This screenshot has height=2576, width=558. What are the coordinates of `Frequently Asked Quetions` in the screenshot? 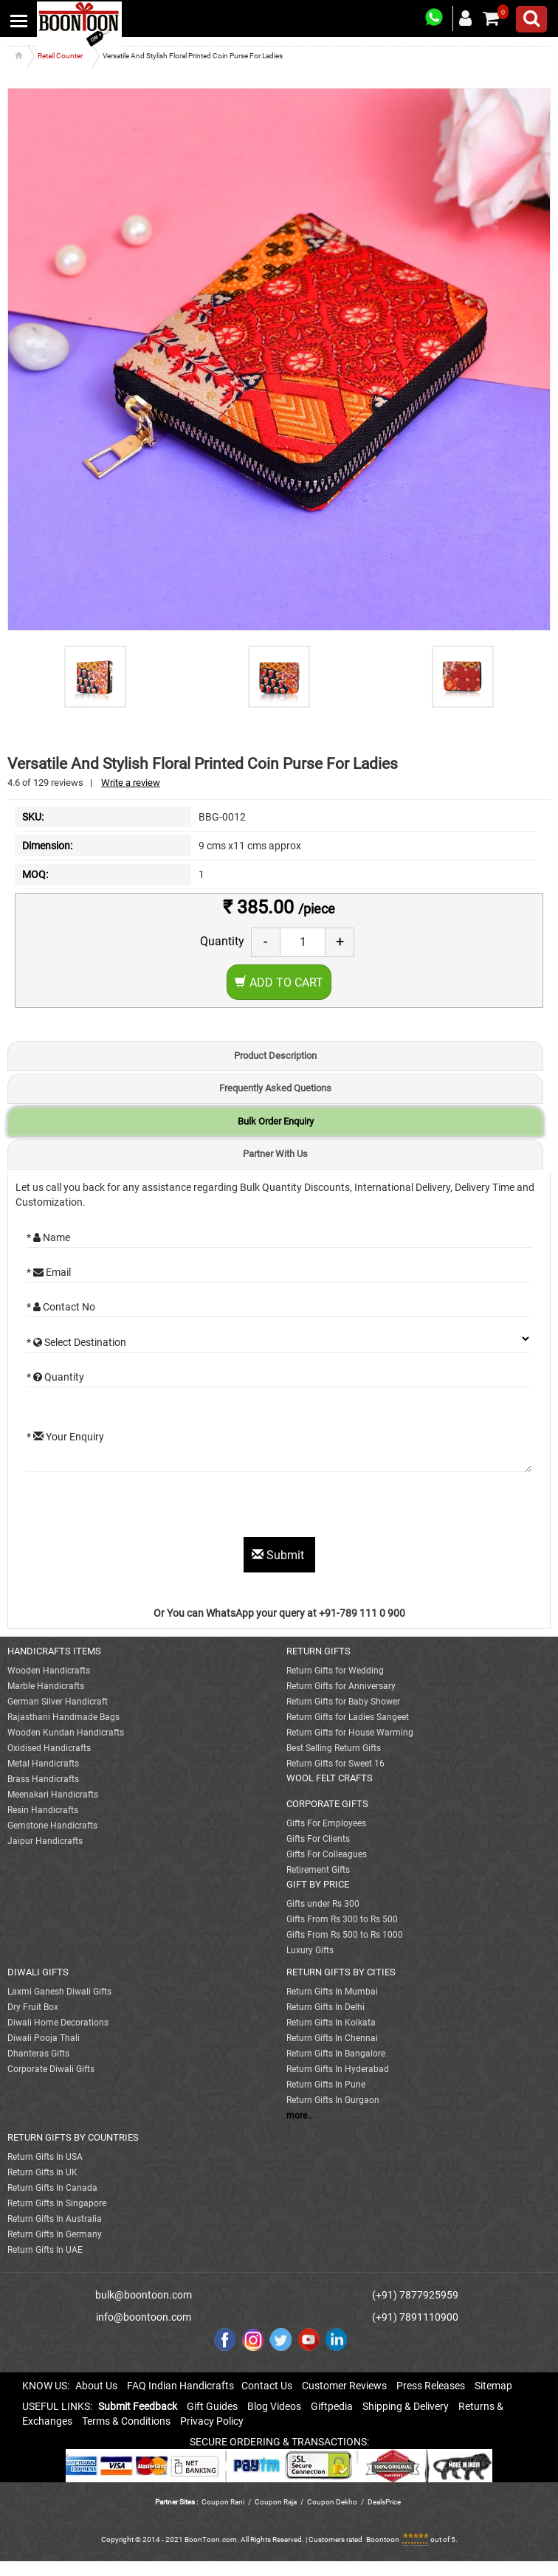 It's located at (275, 1088).